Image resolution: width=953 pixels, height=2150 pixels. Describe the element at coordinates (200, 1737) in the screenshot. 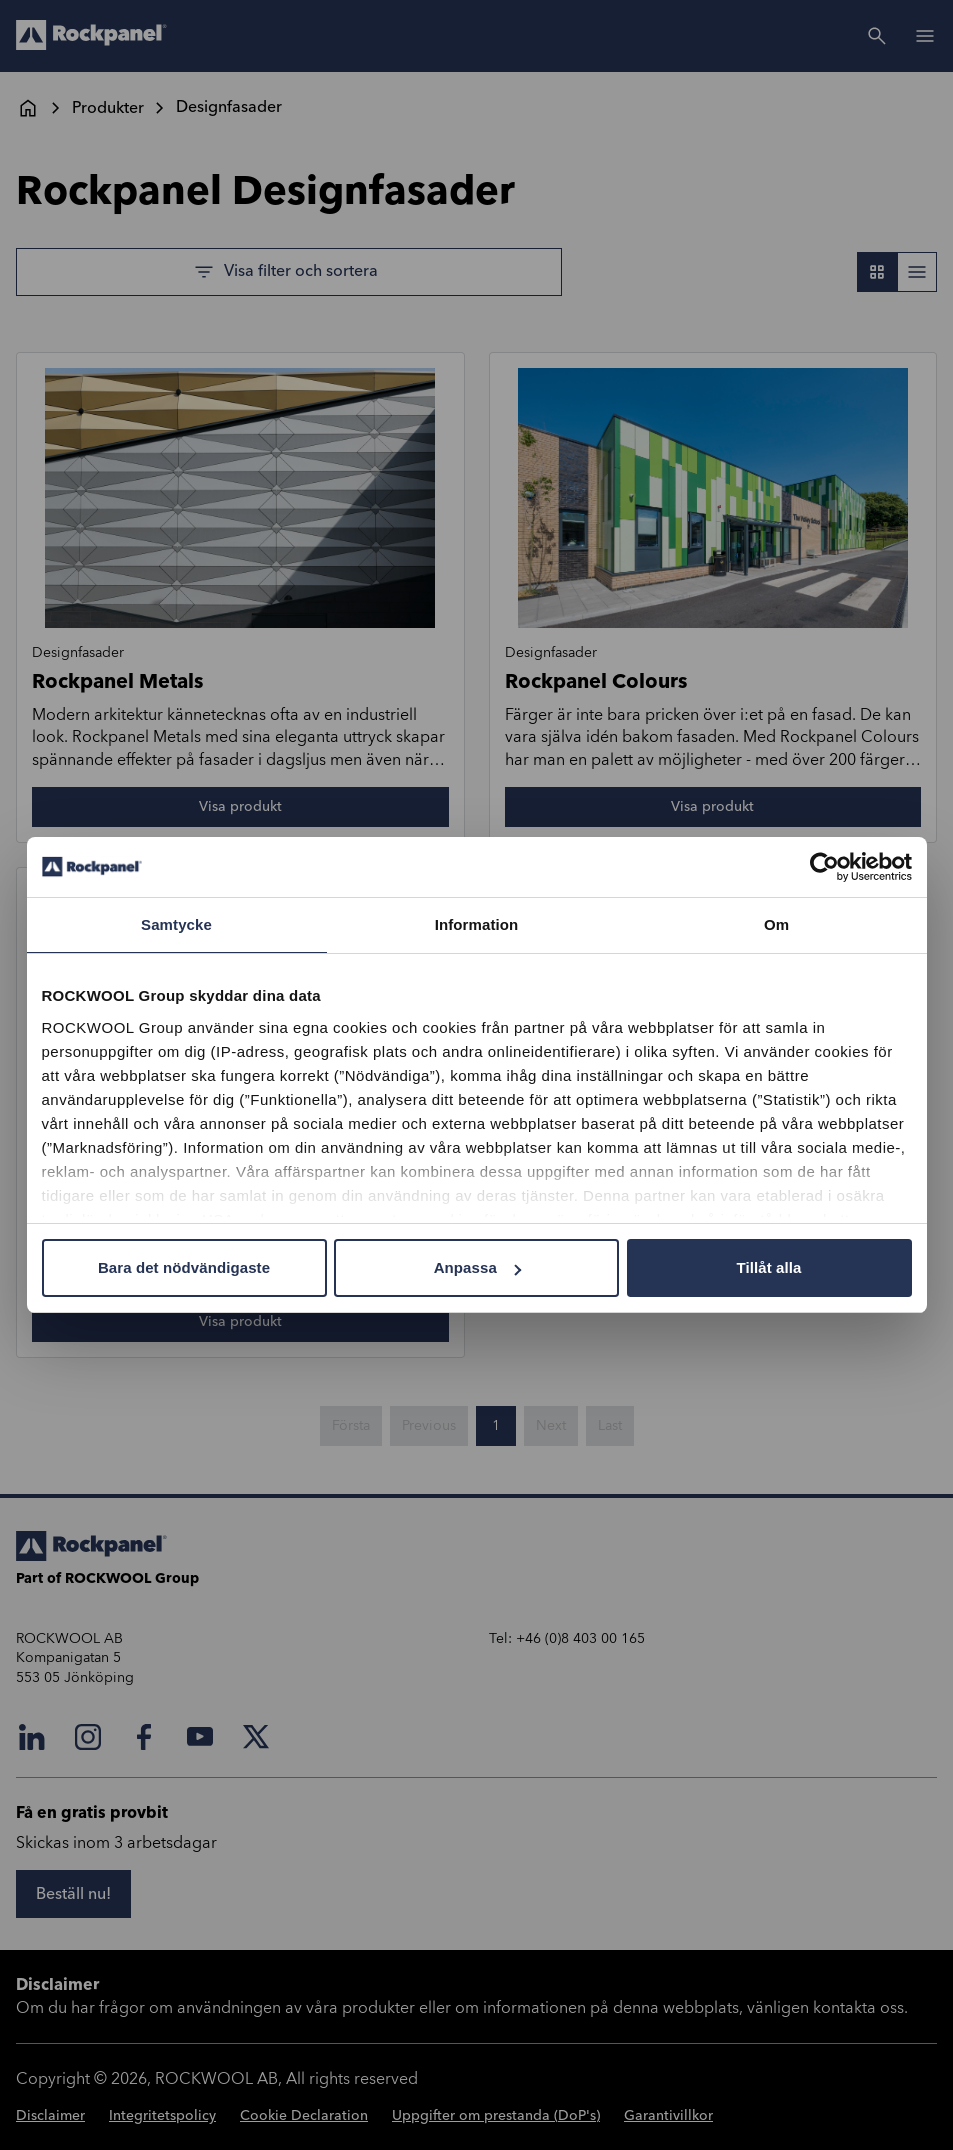

I see `[YouTube]` at that location.